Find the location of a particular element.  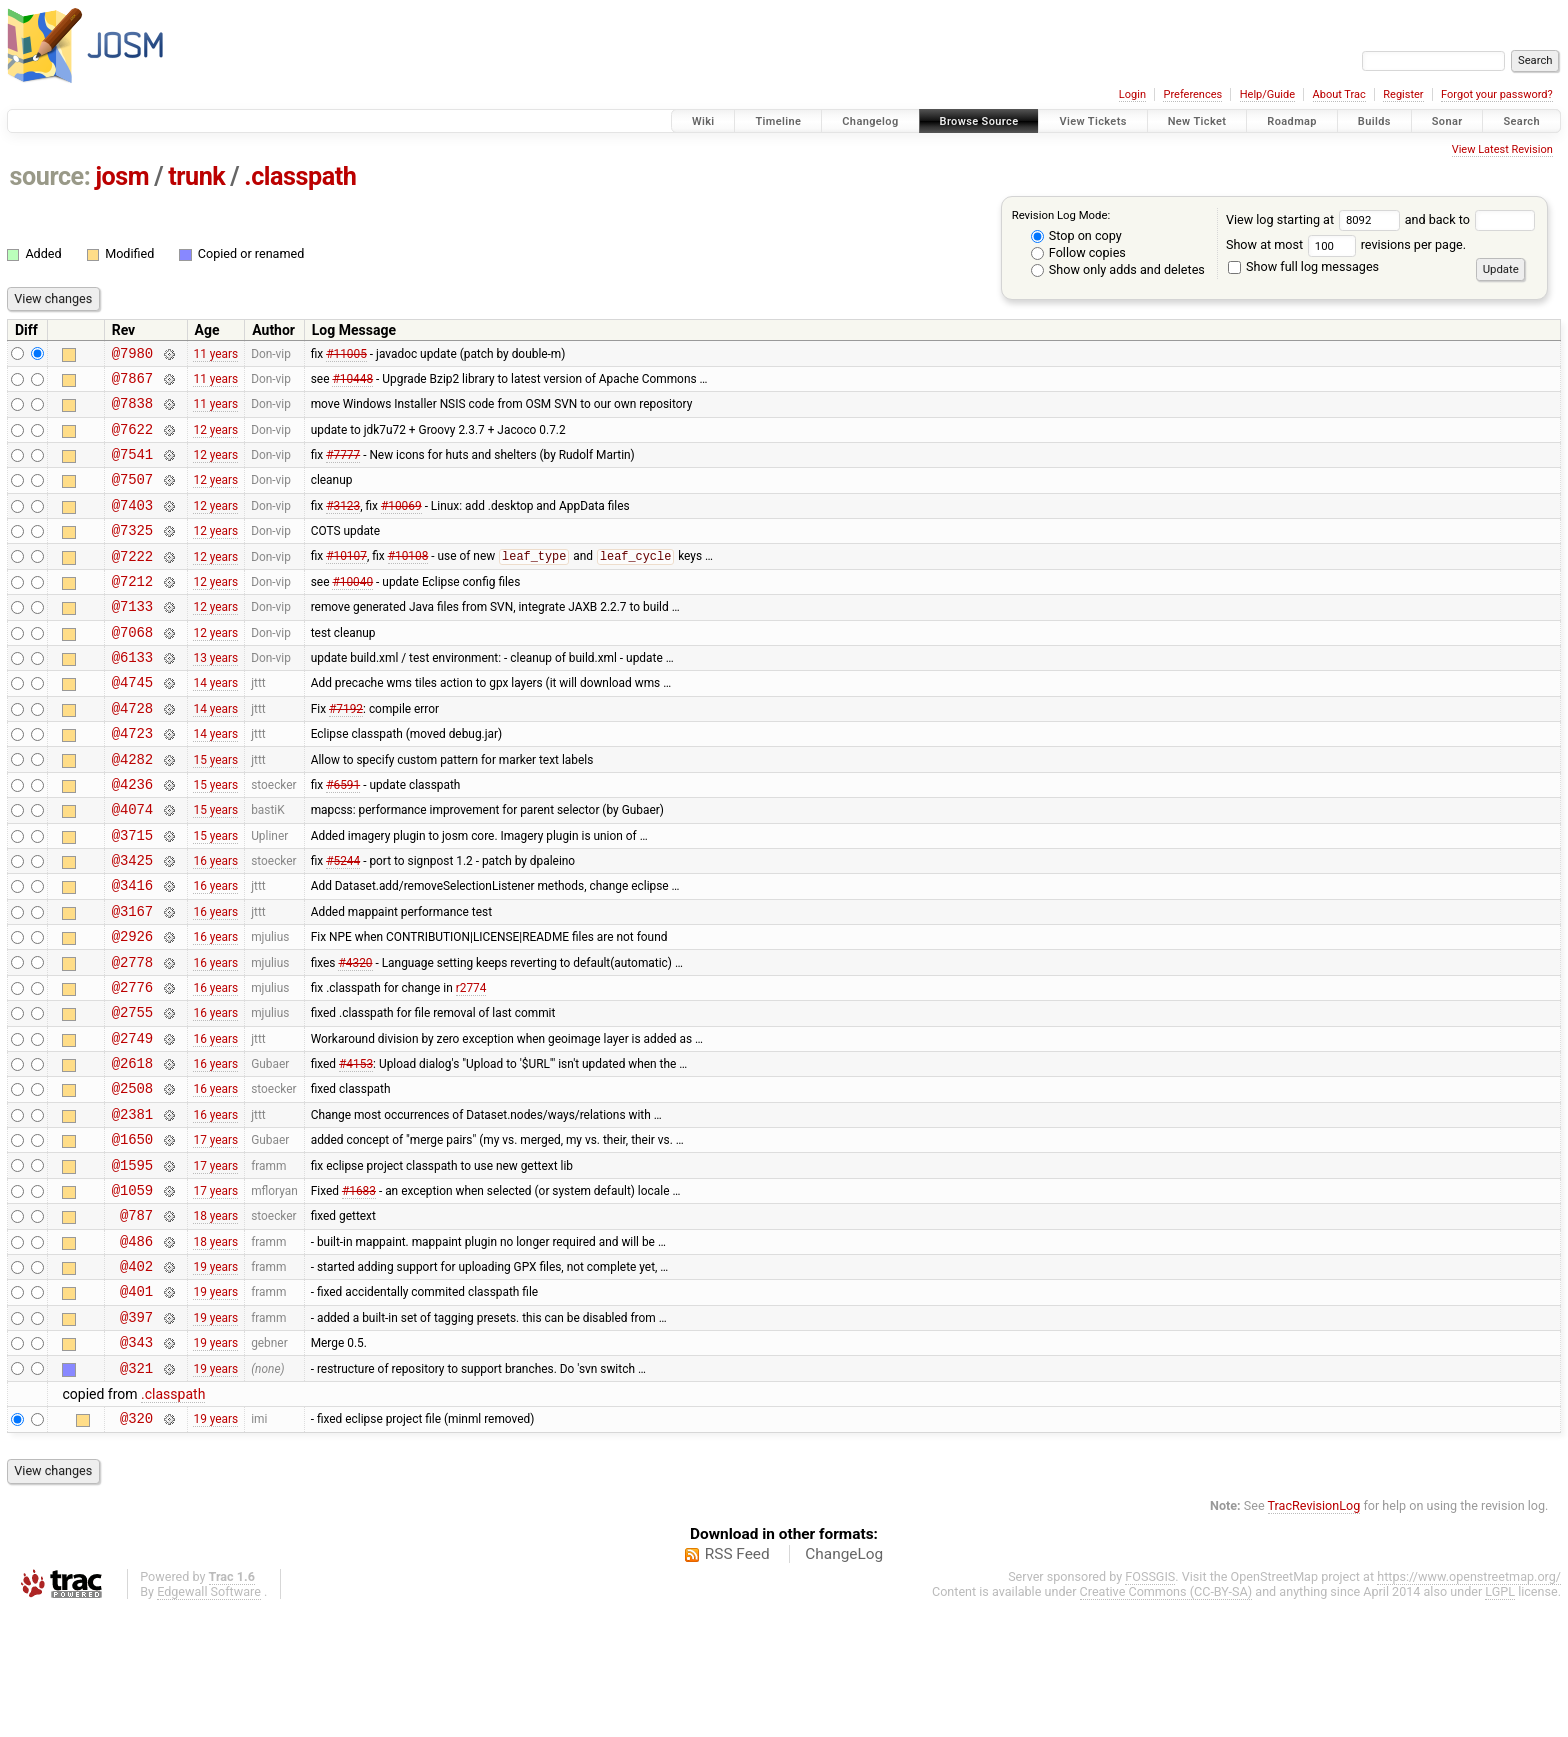

Search is located at coordinates (1521, 121).